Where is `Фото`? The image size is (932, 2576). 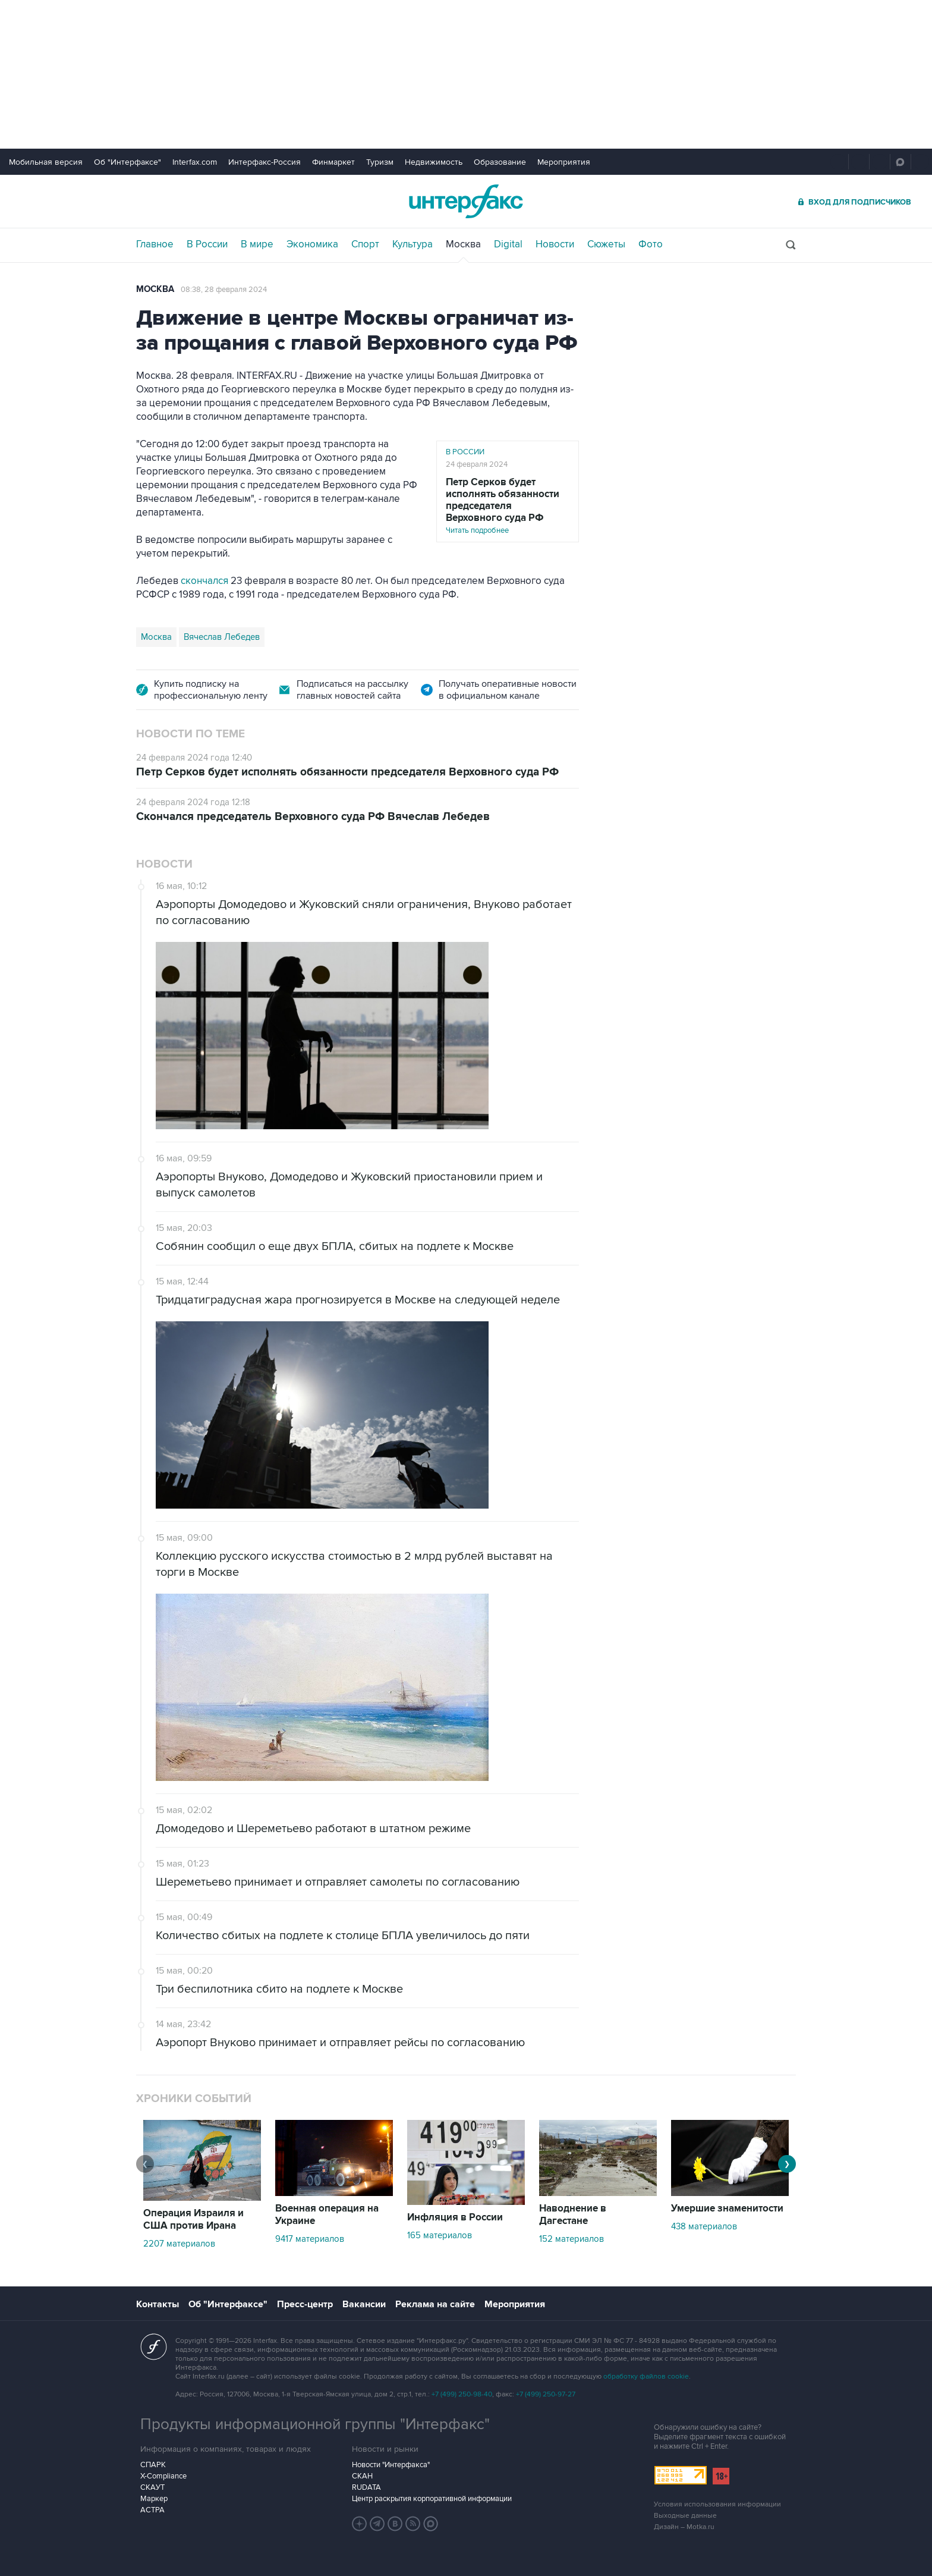
Фото is located at coordinates (650, 244).